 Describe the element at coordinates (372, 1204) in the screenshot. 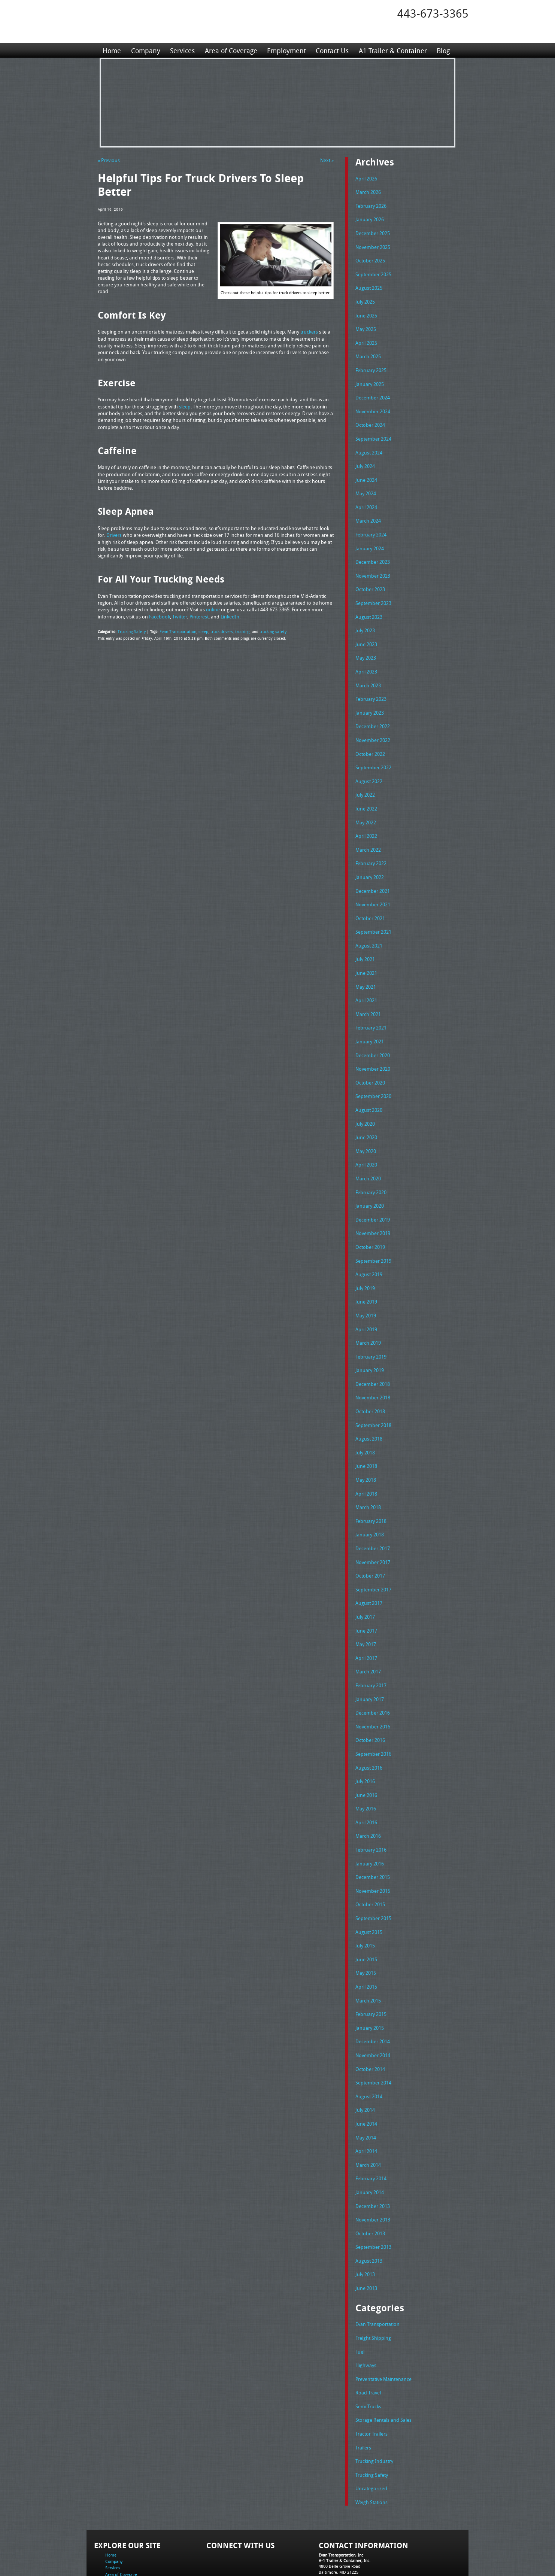

I see `November 2019` at that location.